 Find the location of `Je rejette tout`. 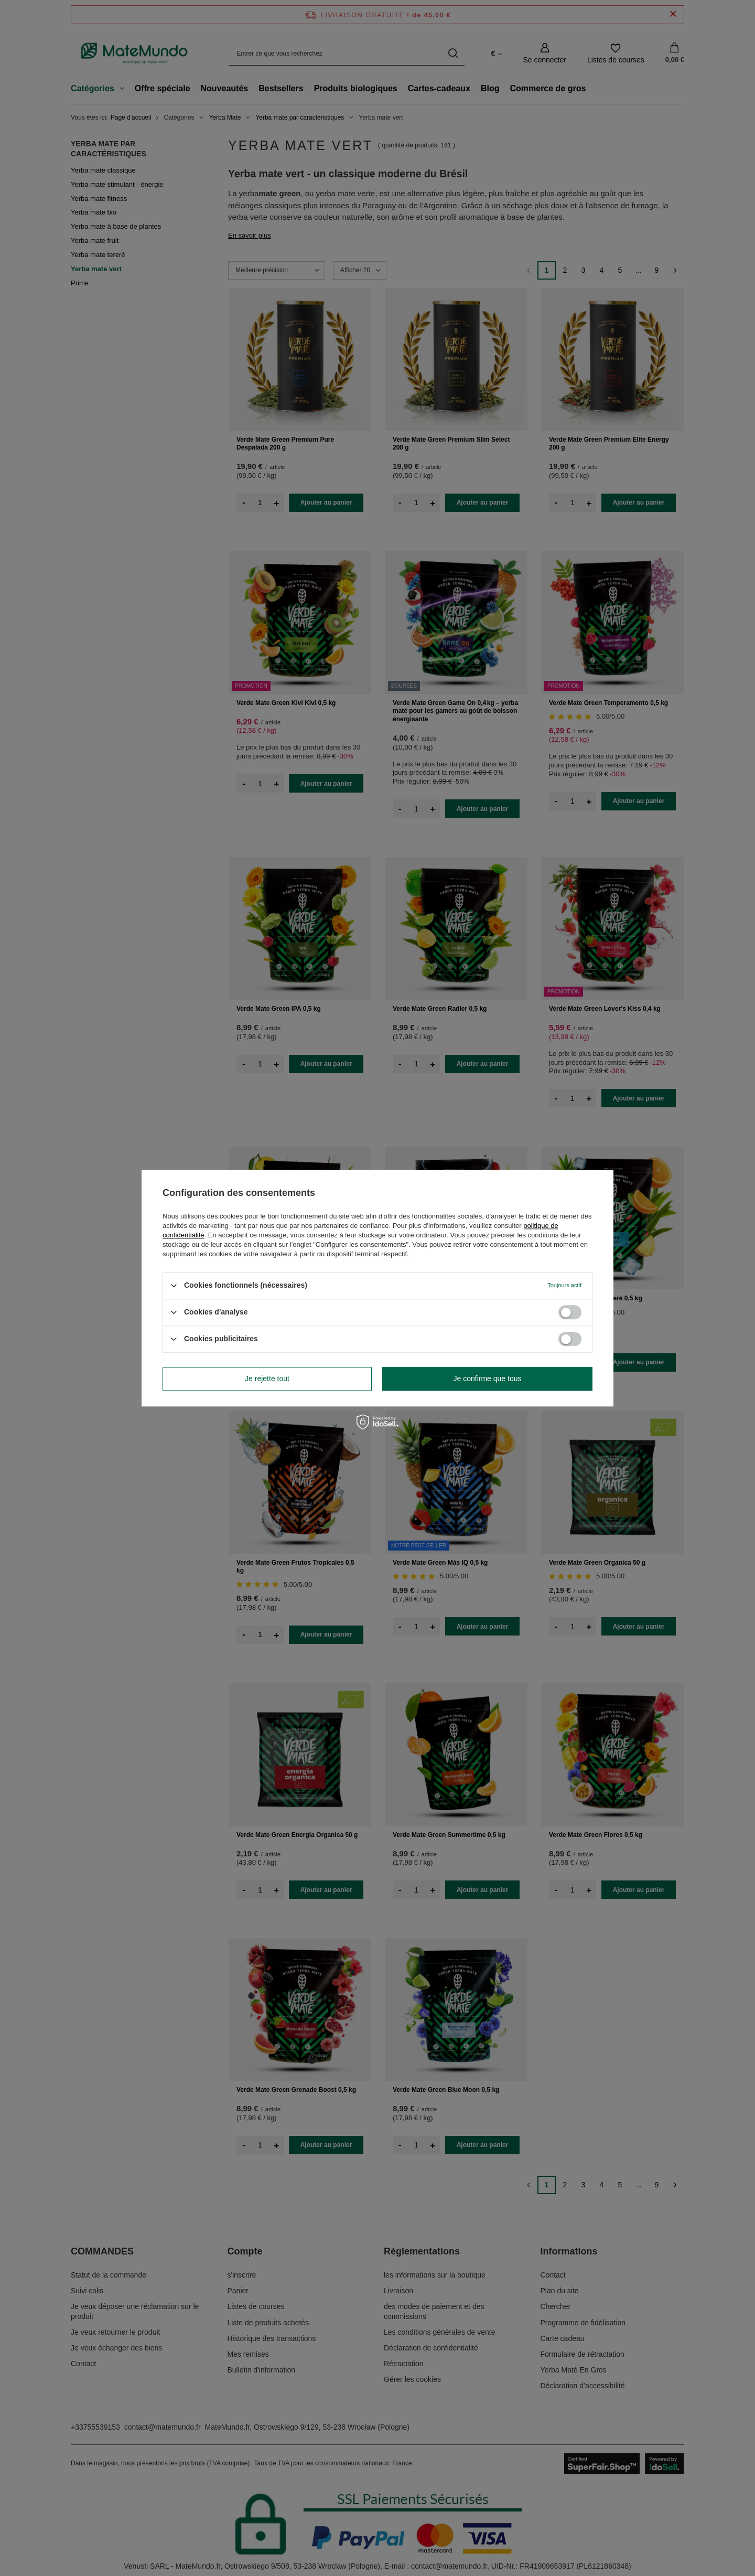

Je rejette tout is located at coordinates (267, 1378).